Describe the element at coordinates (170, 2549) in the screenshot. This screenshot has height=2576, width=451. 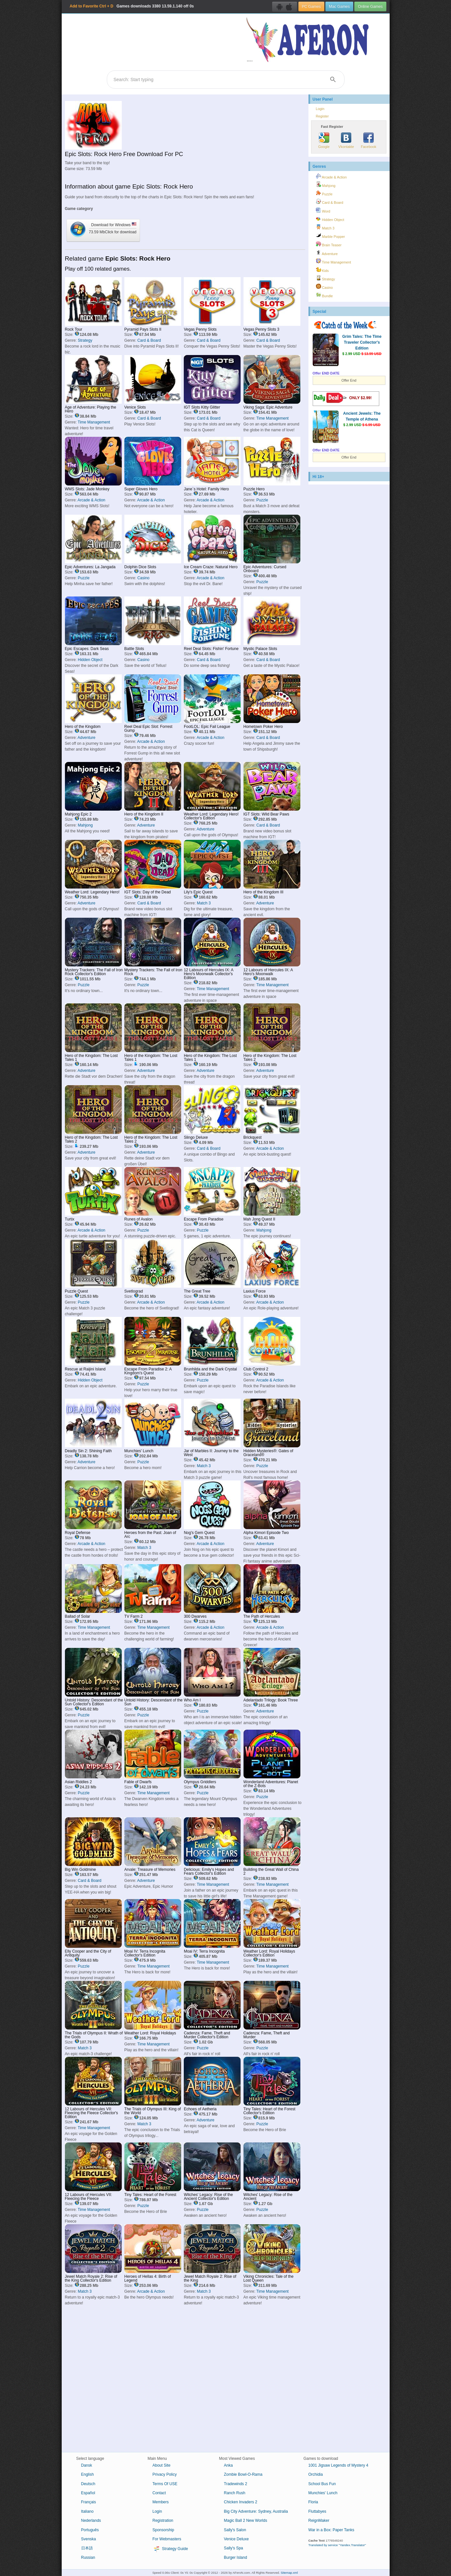
I see `Strategy Guide` at that location.